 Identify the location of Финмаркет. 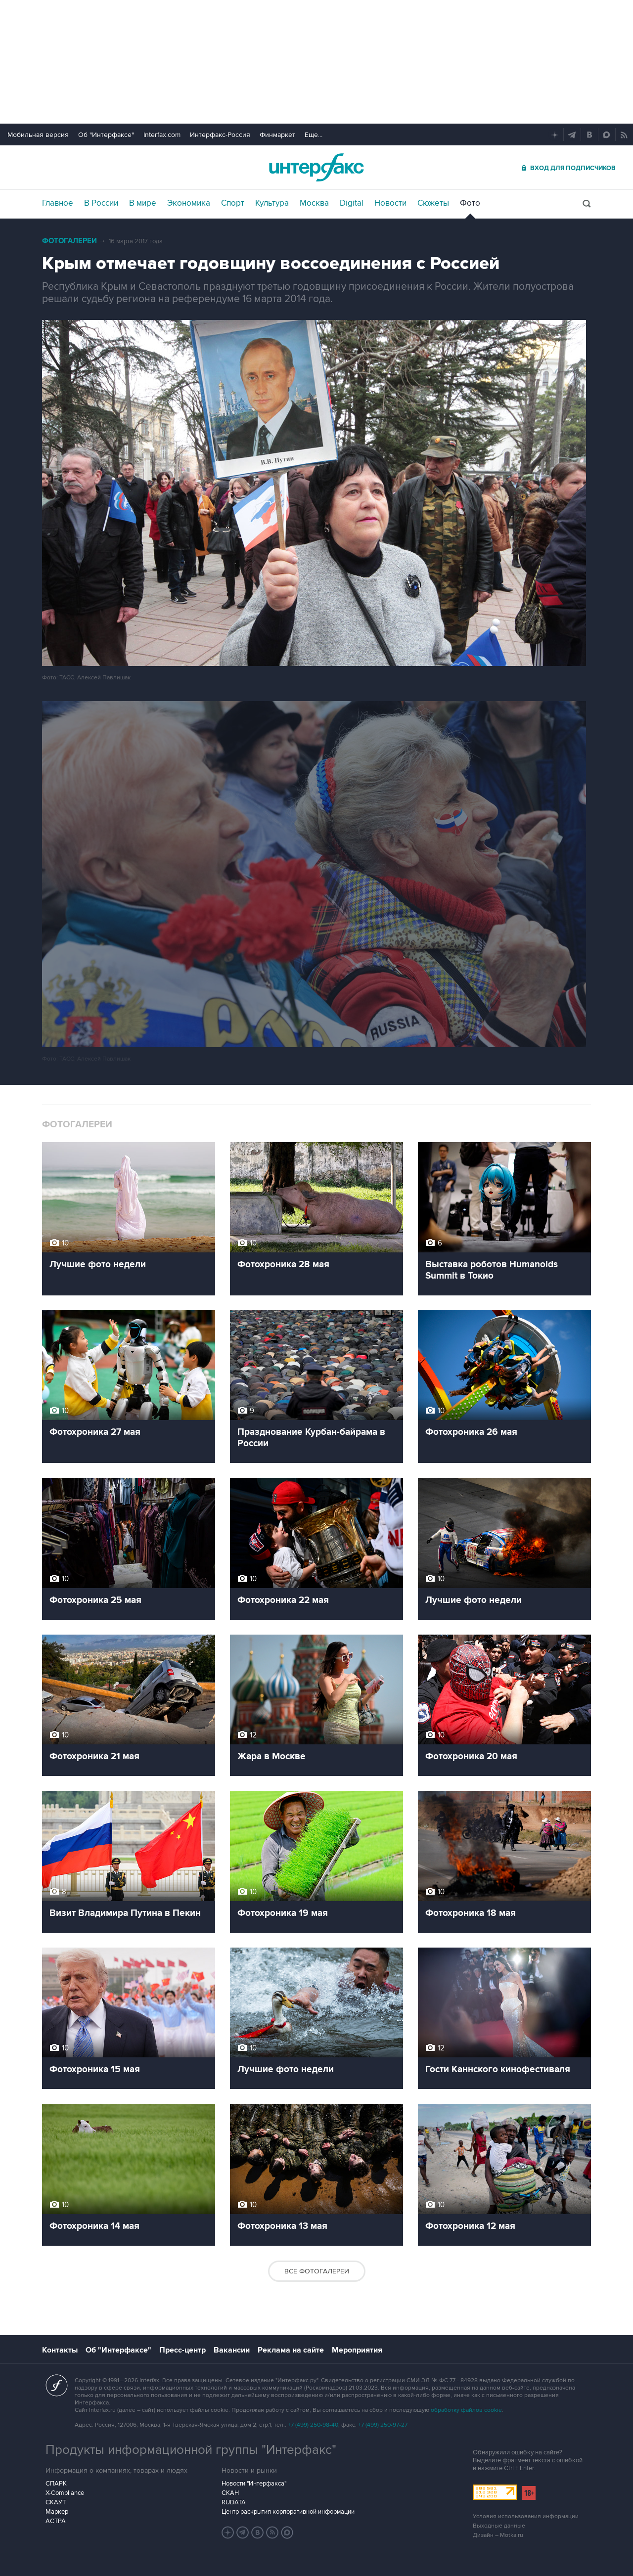
(277, 135).